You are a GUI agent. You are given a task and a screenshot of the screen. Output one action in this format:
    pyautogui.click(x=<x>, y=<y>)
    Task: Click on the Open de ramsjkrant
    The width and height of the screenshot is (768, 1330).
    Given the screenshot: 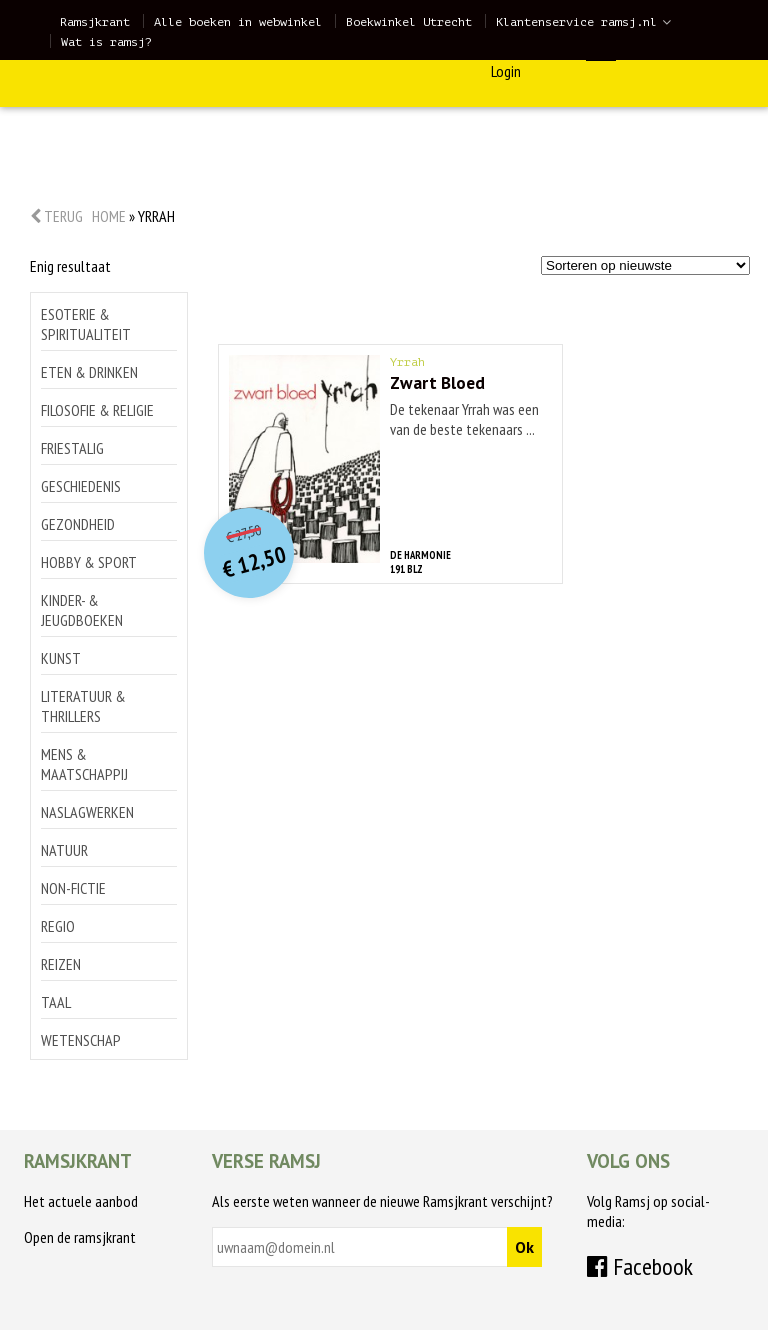 What is the action you would take?
    pyautogui.click(x=80, y=1237)
    